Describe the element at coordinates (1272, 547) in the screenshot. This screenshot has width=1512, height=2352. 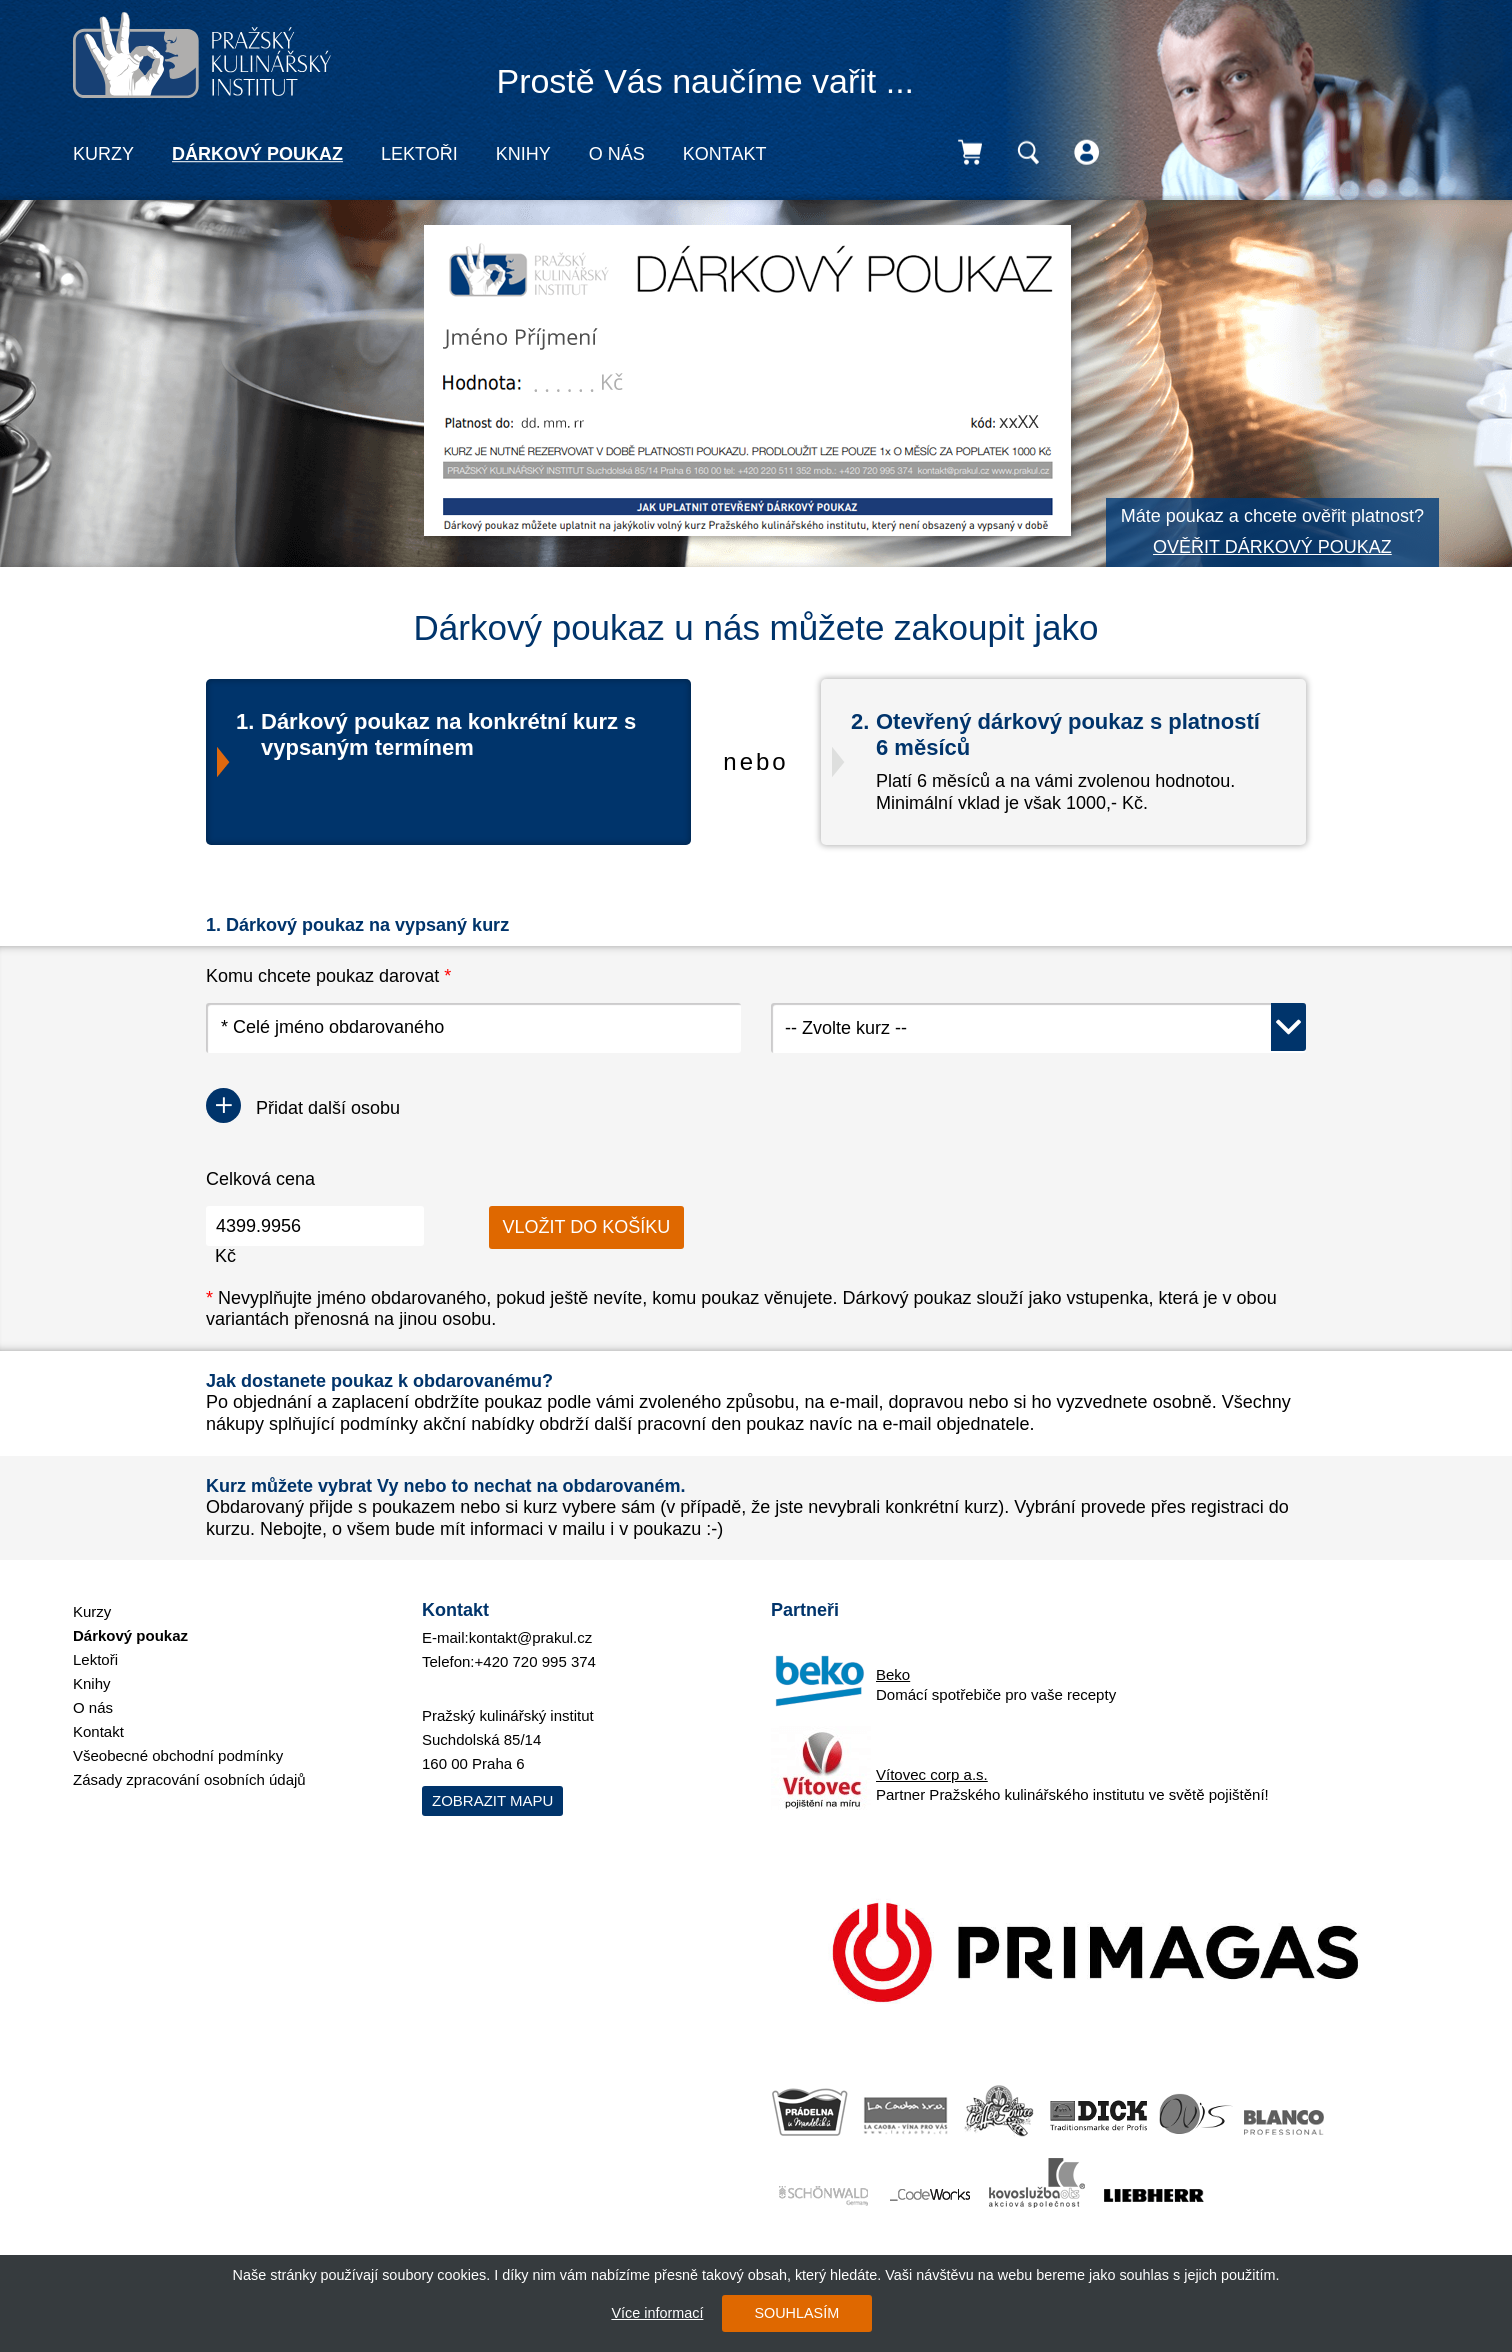
I see `OVĚŘIT DÁRKOVÝ POUKAZ` at that location.